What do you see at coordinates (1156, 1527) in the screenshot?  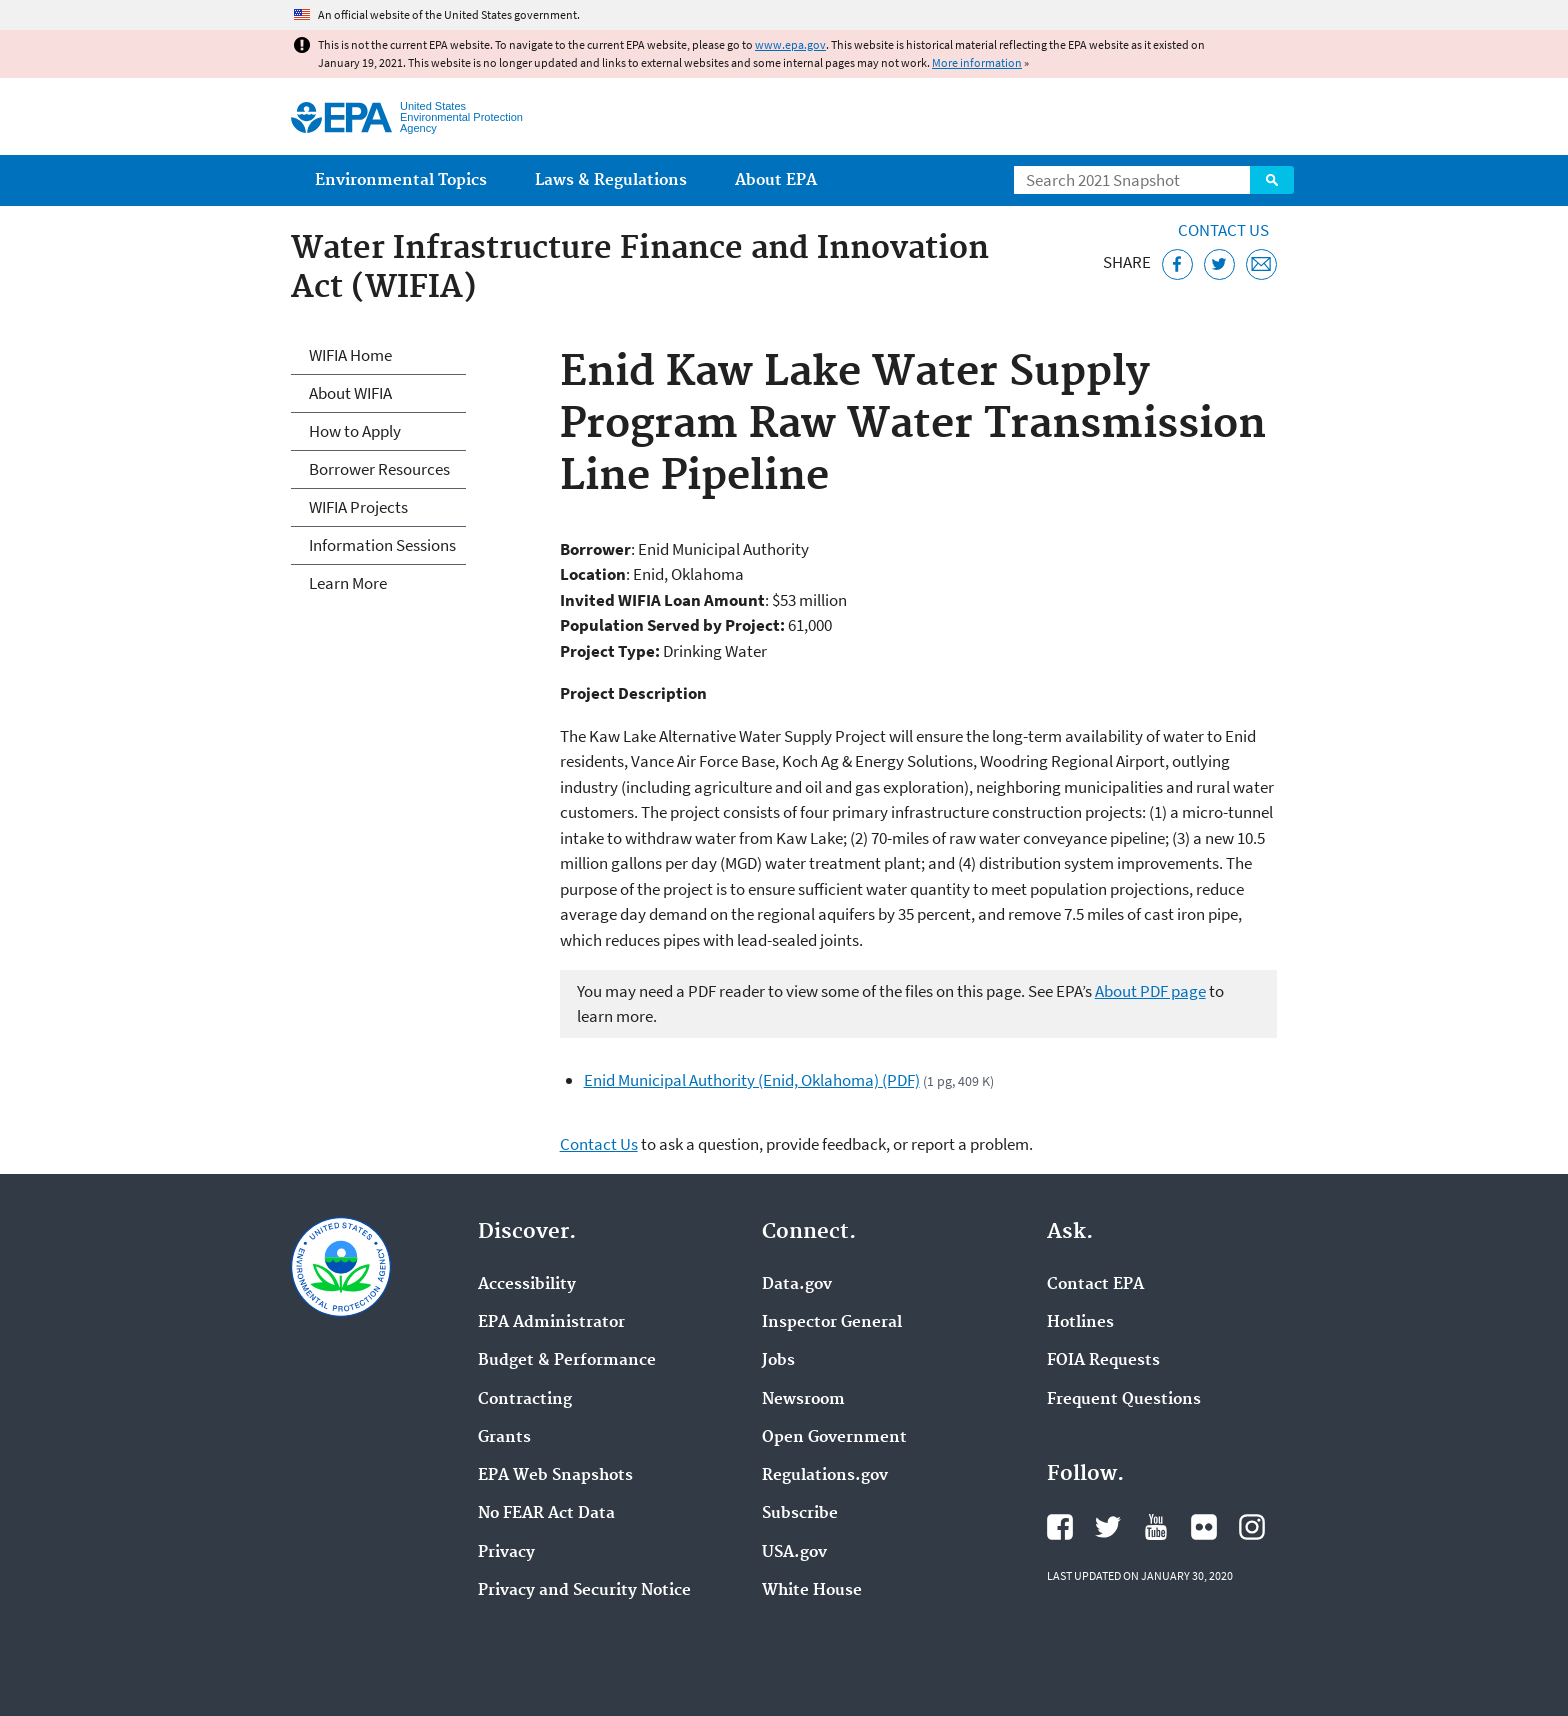 I see `EPA's YouTube` at bounding box center [1156, 1527].